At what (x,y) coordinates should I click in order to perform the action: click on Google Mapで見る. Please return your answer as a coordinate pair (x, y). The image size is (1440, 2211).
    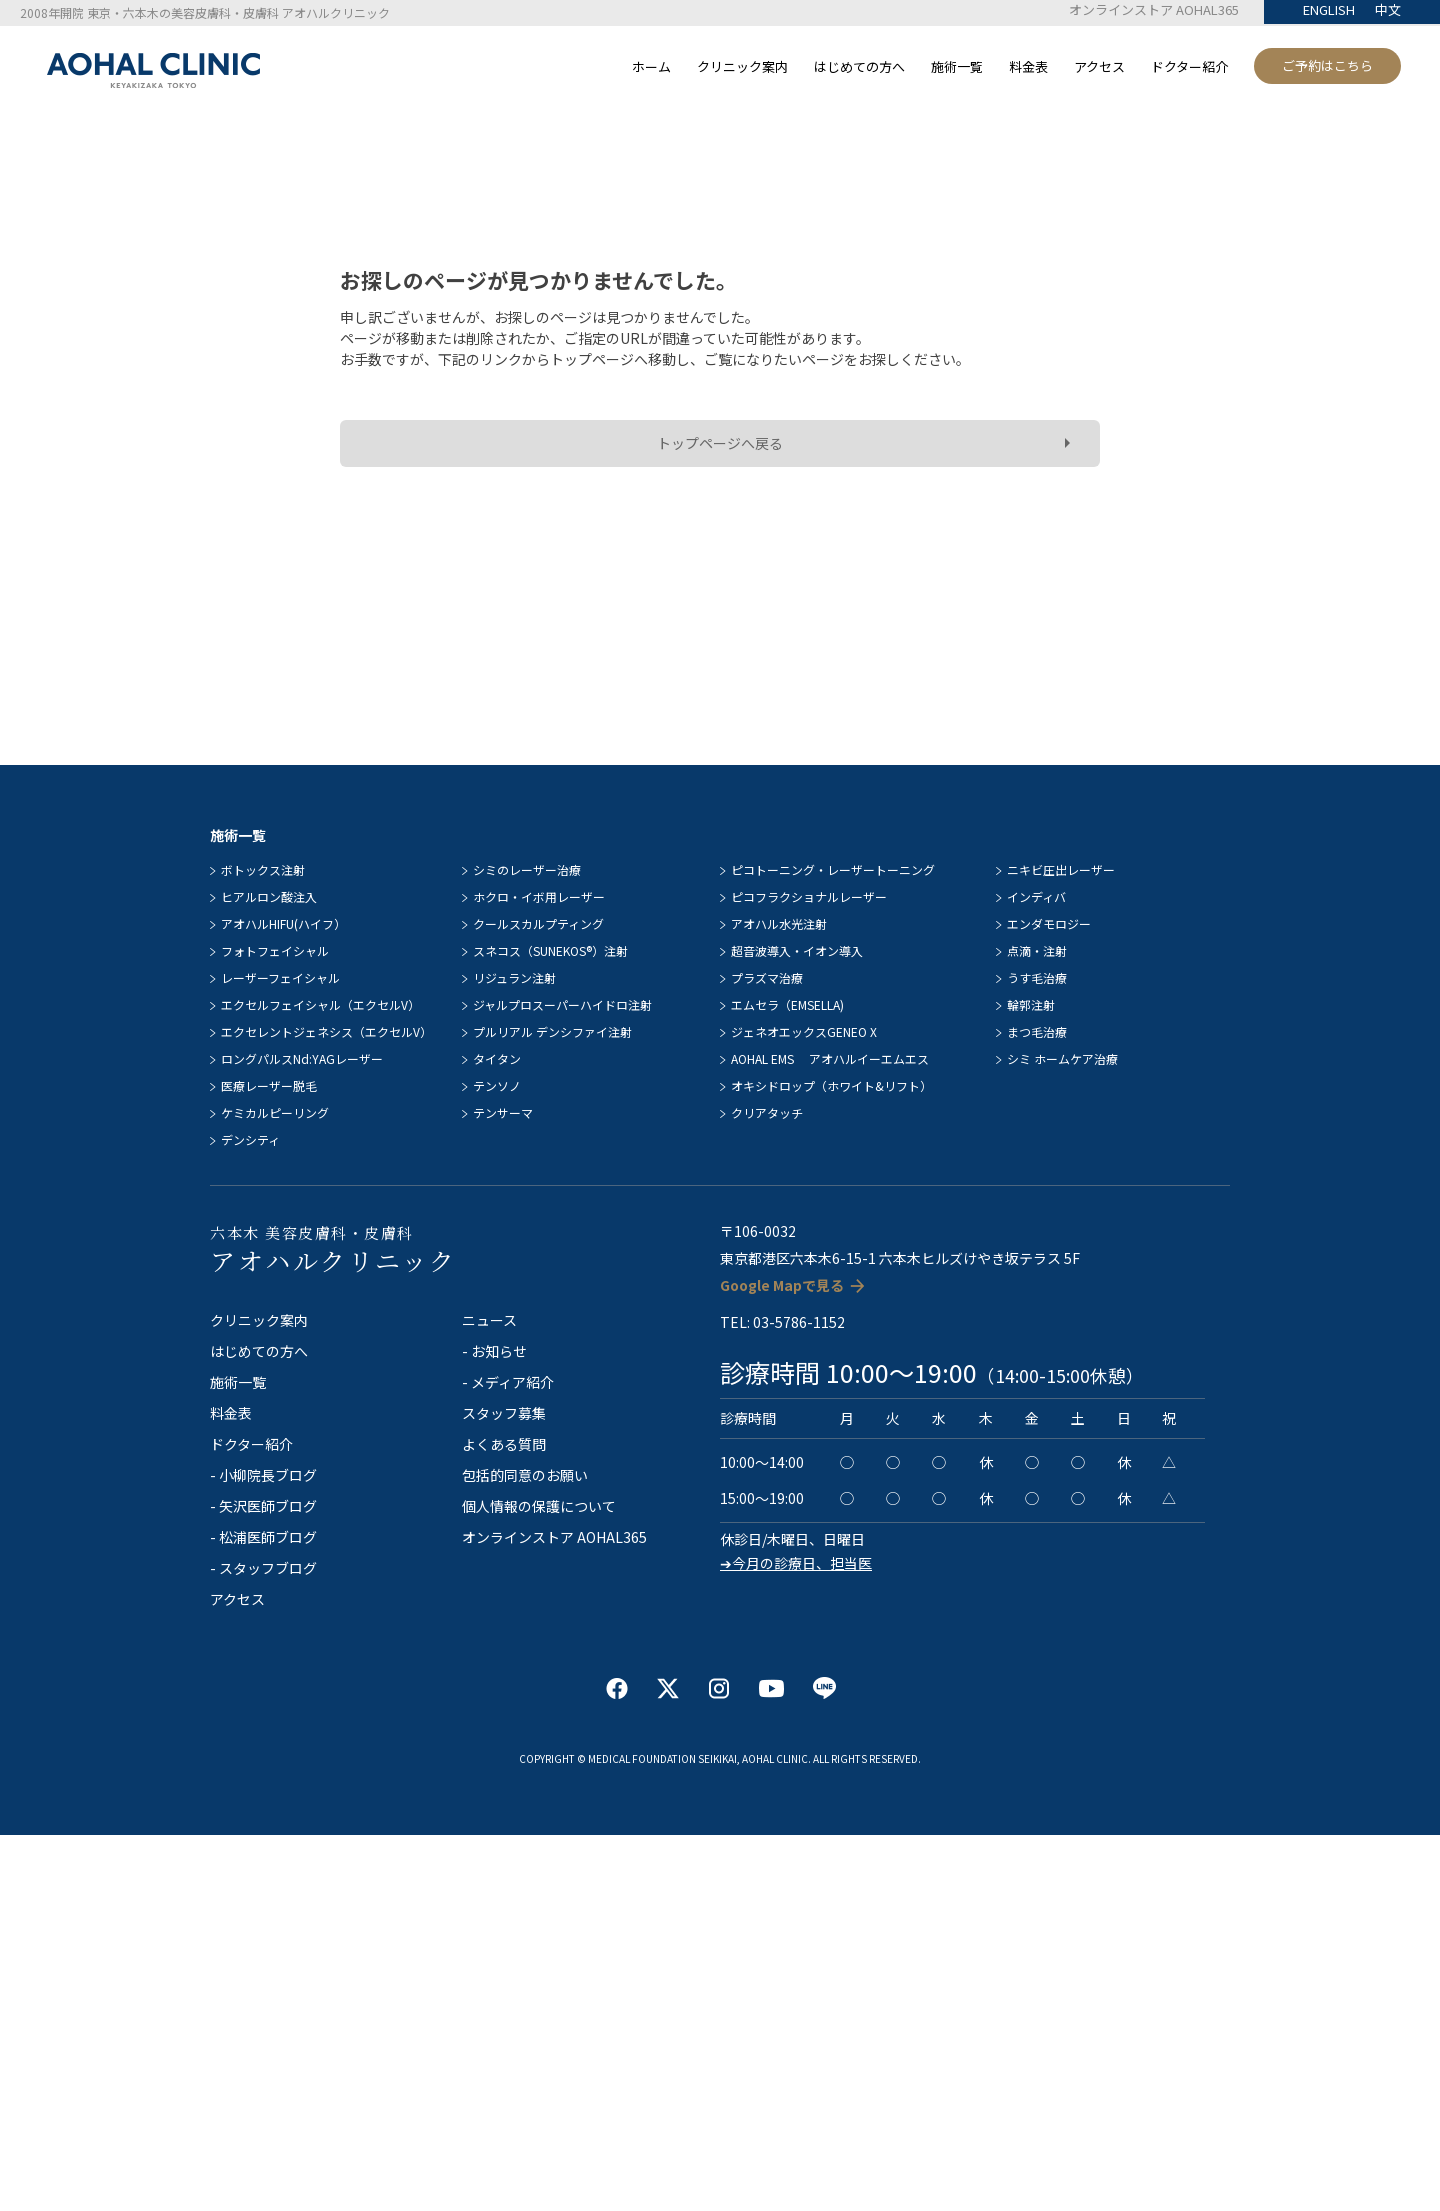
    Looking at the image, I should click on (782, 1285).